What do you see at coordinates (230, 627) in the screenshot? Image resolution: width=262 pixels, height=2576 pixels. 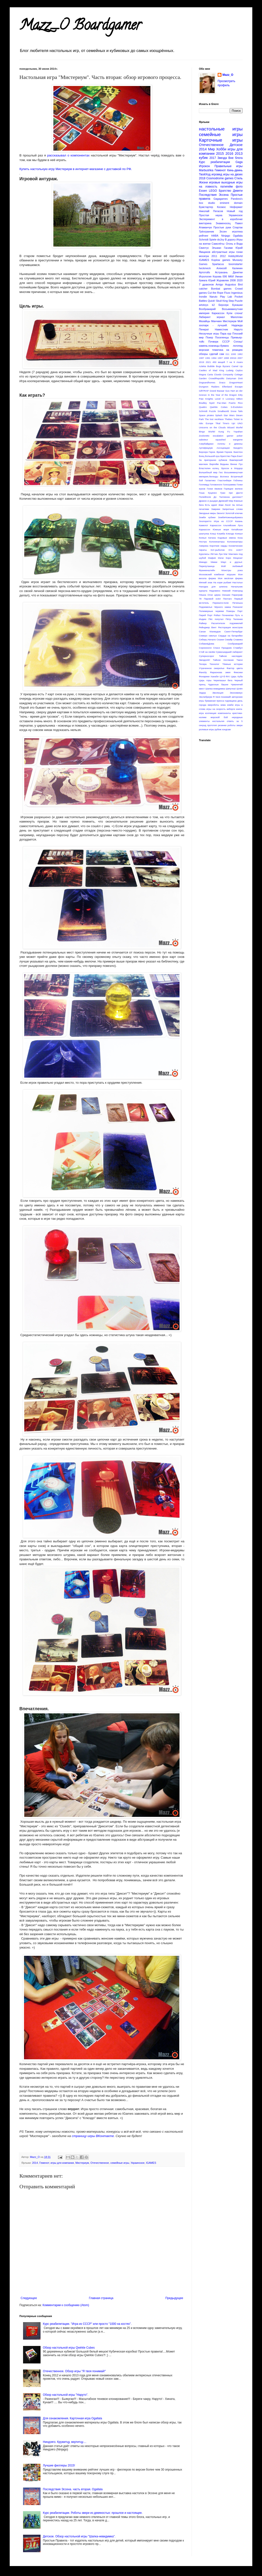 I see `Ресторация монстров` at bounding box center [230, 627].